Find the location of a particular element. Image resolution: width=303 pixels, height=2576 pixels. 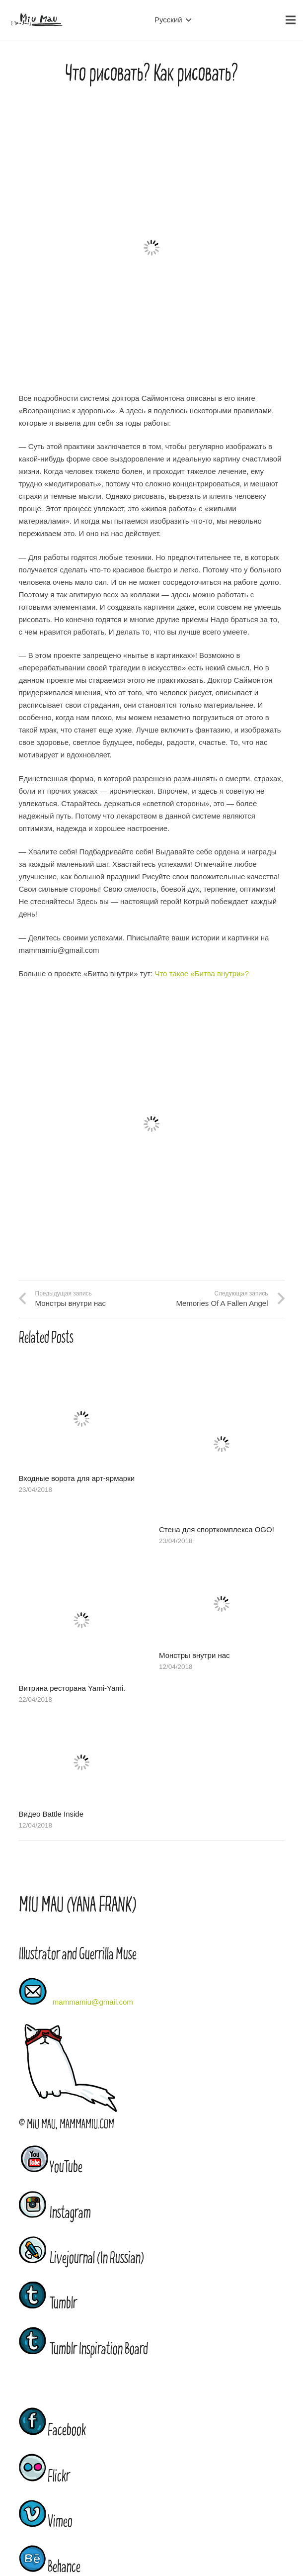

Стена для спорткомплекса OGO! is located at coordinates (216, 1529).